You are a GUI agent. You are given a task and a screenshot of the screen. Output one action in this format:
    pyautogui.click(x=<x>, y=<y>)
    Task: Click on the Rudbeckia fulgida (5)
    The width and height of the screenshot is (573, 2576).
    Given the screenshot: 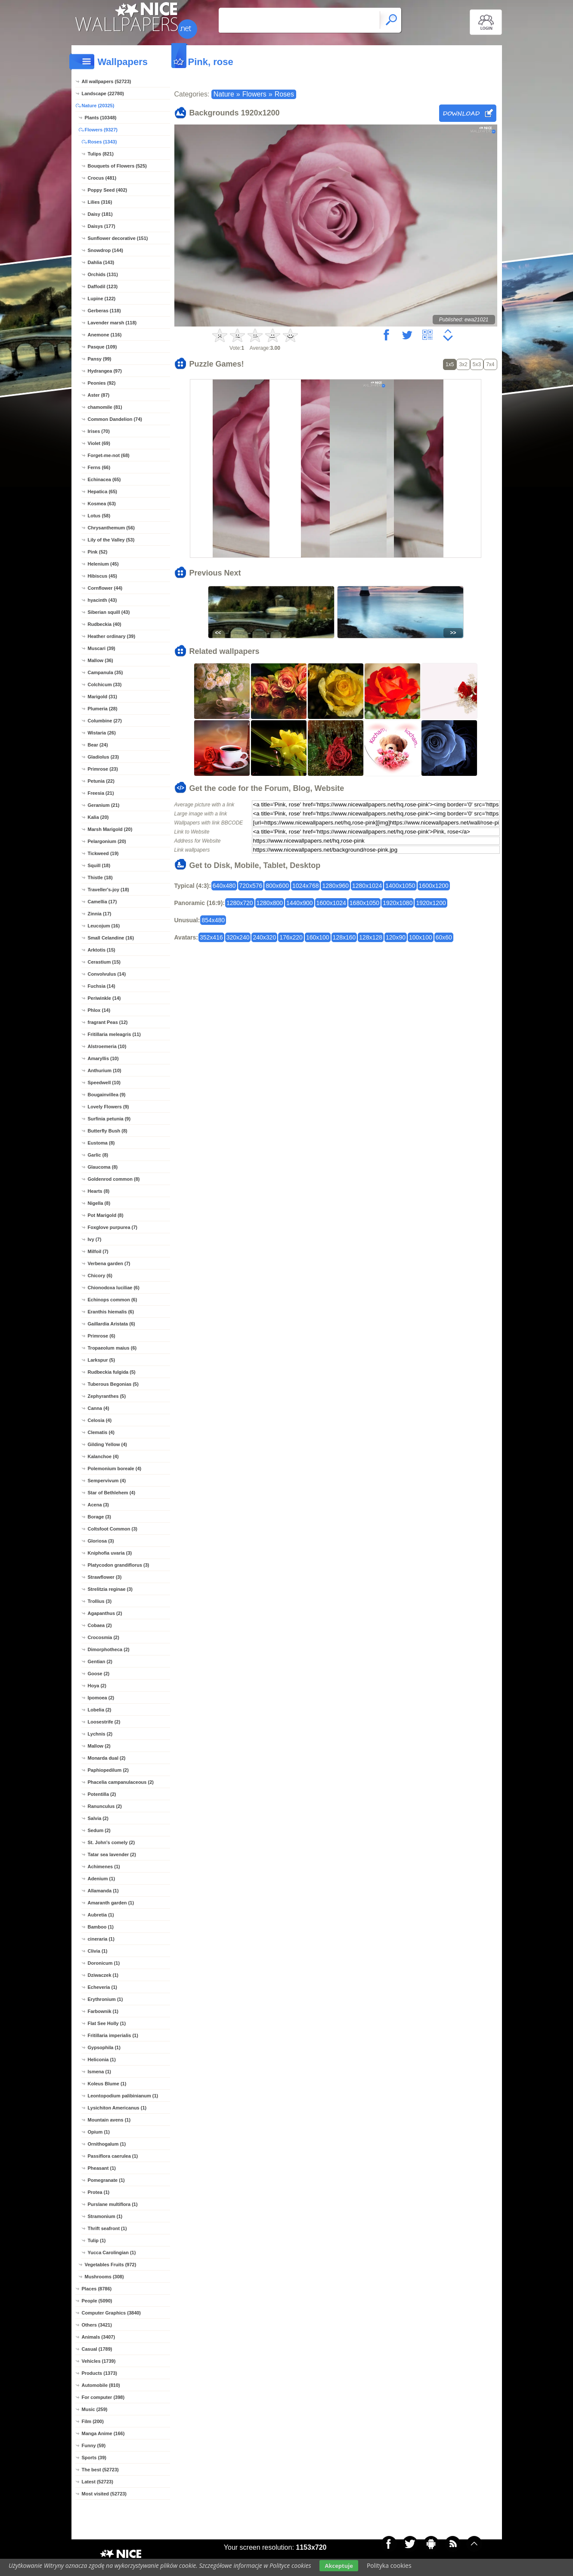 What is the action you would take?
    pyautogui.click(x=112, y=1372)
    